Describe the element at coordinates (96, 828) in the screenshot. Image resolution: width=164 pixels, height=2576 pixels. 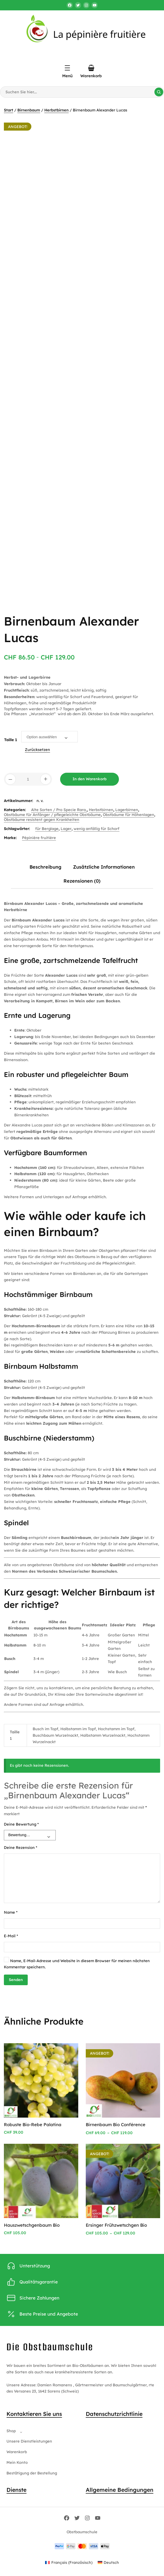
I see `wenig anfällig für Schorf` at that location.